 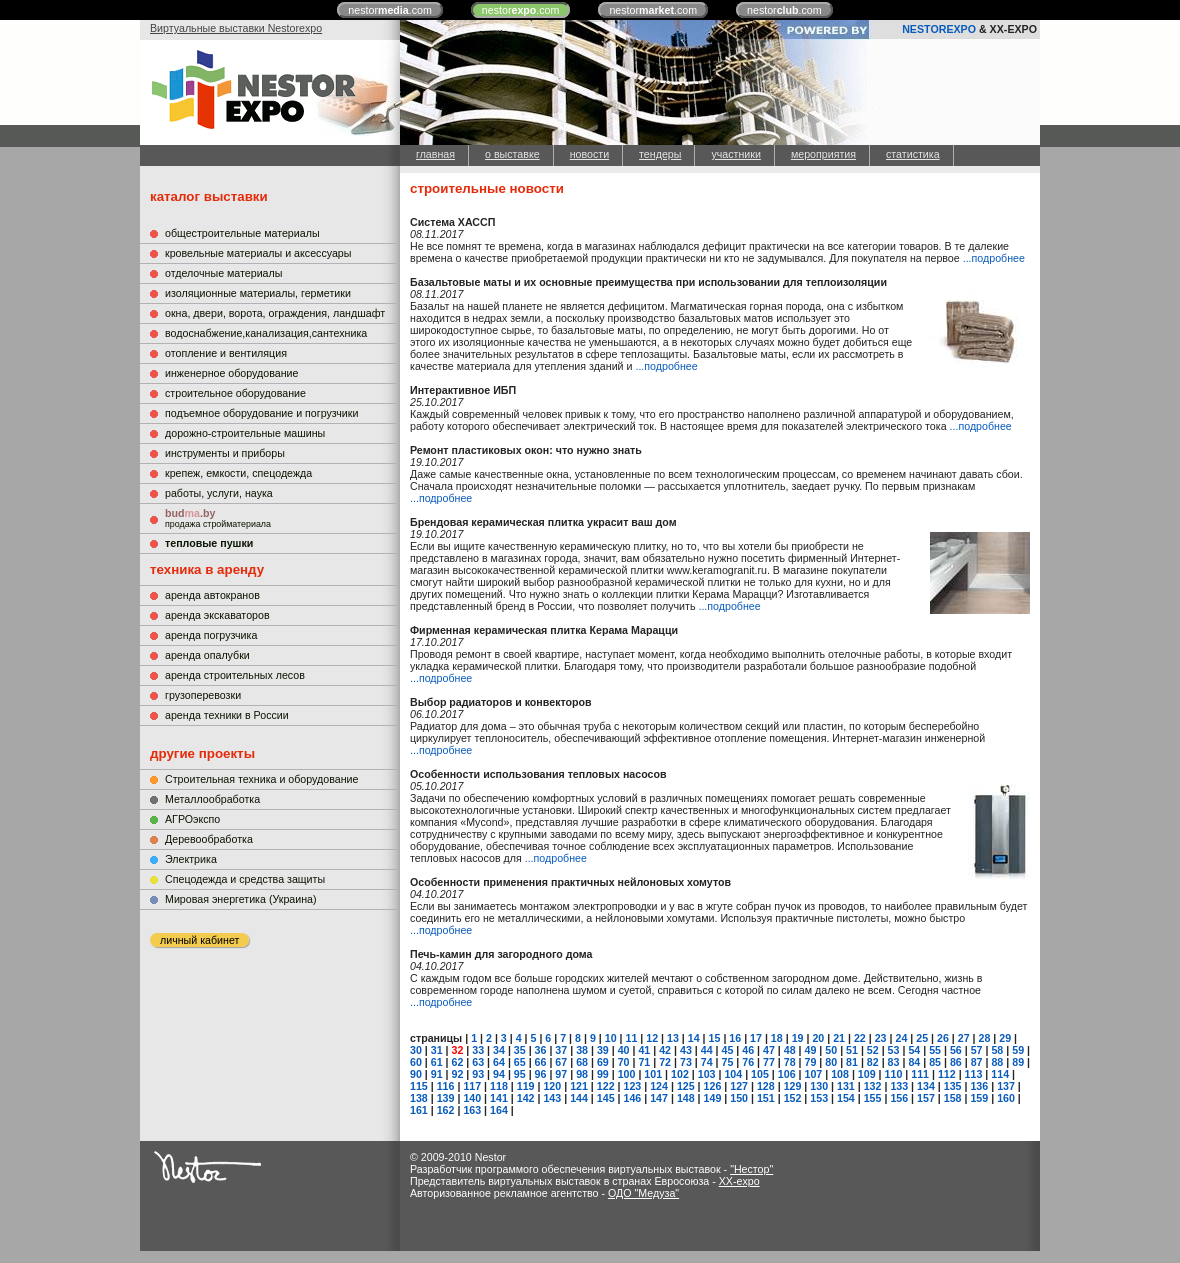 I want to click on 130, so click(x=819, y=1086).